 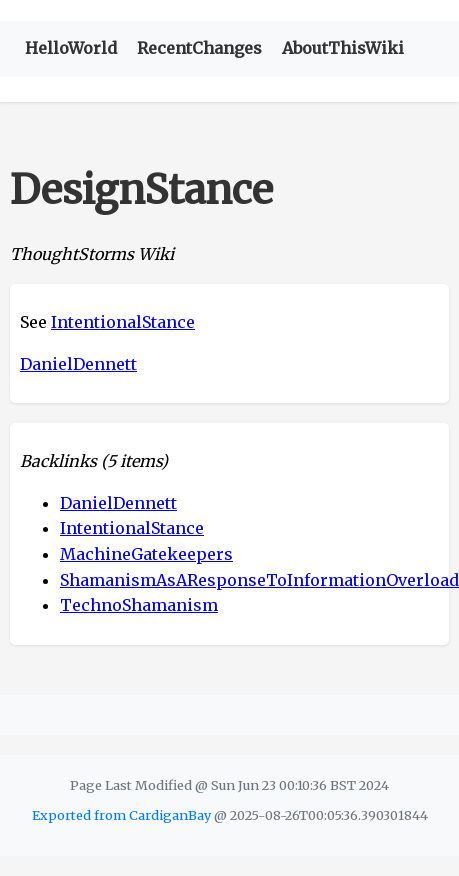 I want to click on TechnoShamanism, so click(x=139, y=605).